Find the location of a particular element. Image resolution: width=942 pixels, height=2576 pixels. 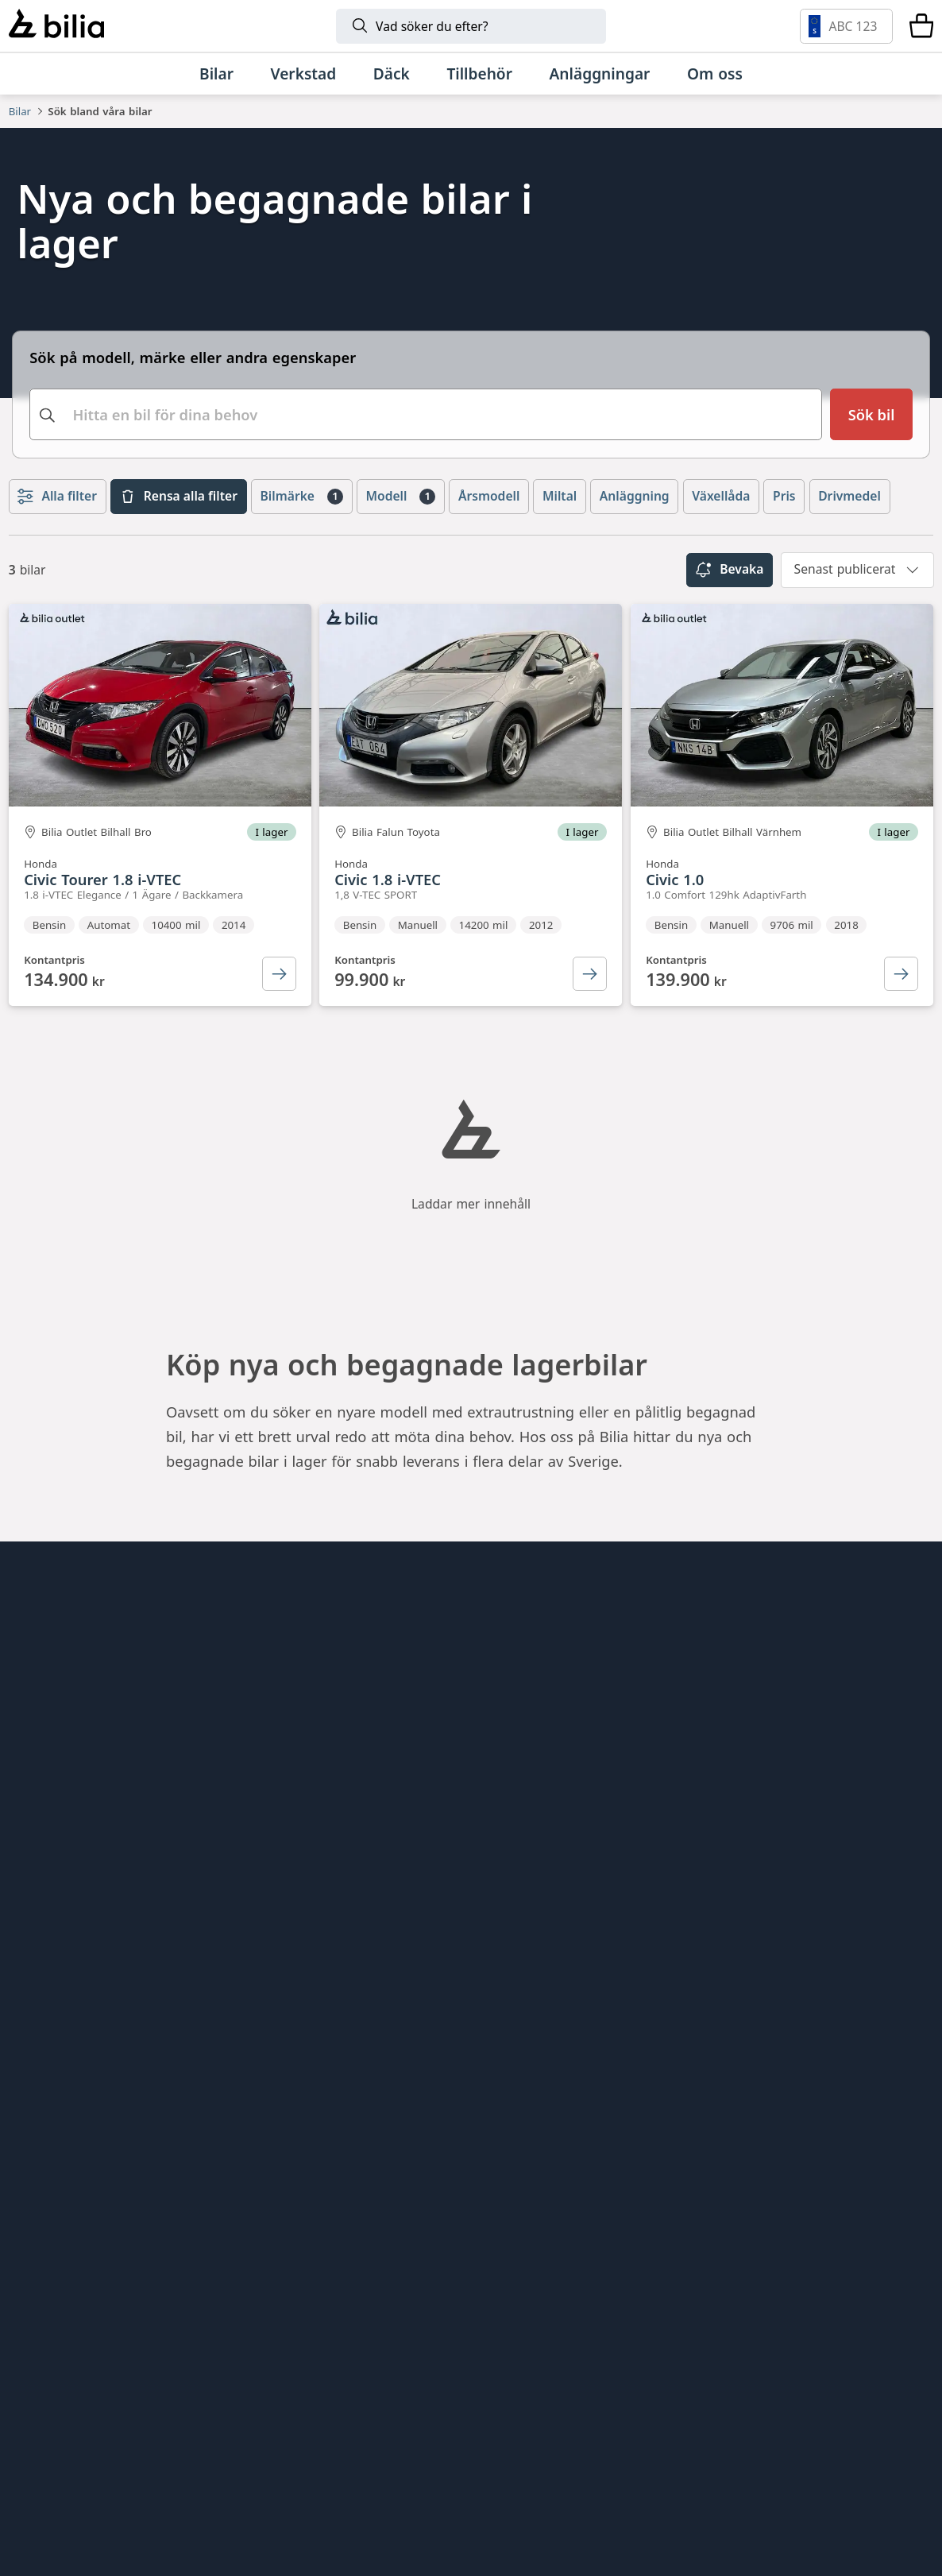

Jönköpings Bildemontering is located at coordinates (340, 1914).